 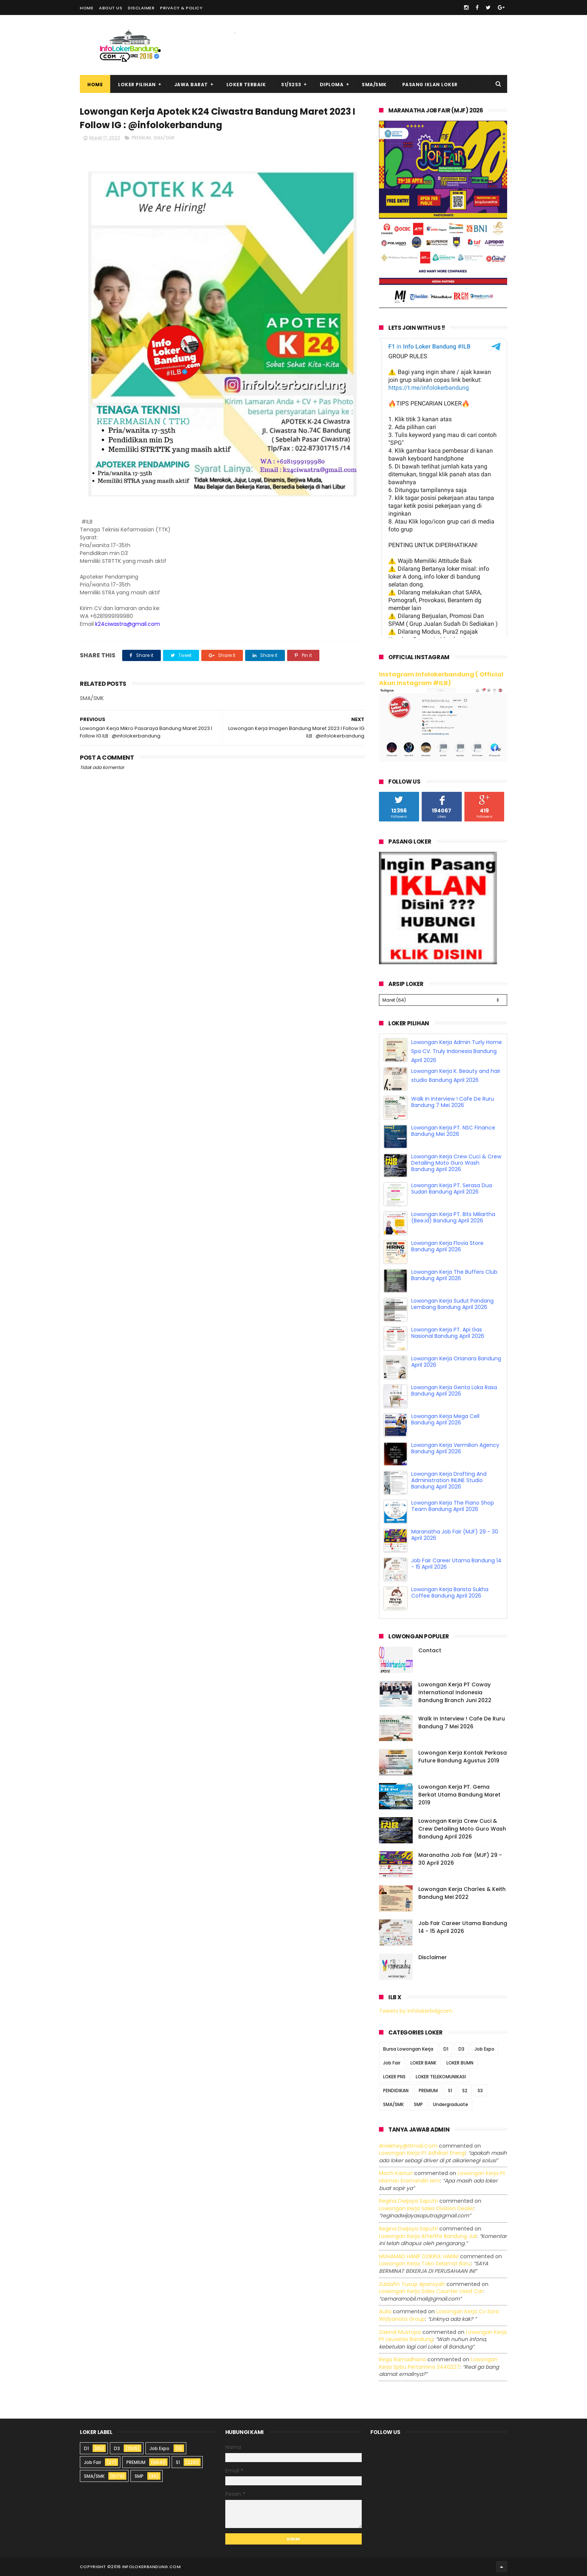 What do you see at coordinates (418, 2104) in the screenshot?
I see `SMP` at bounding box center [418, 2104].